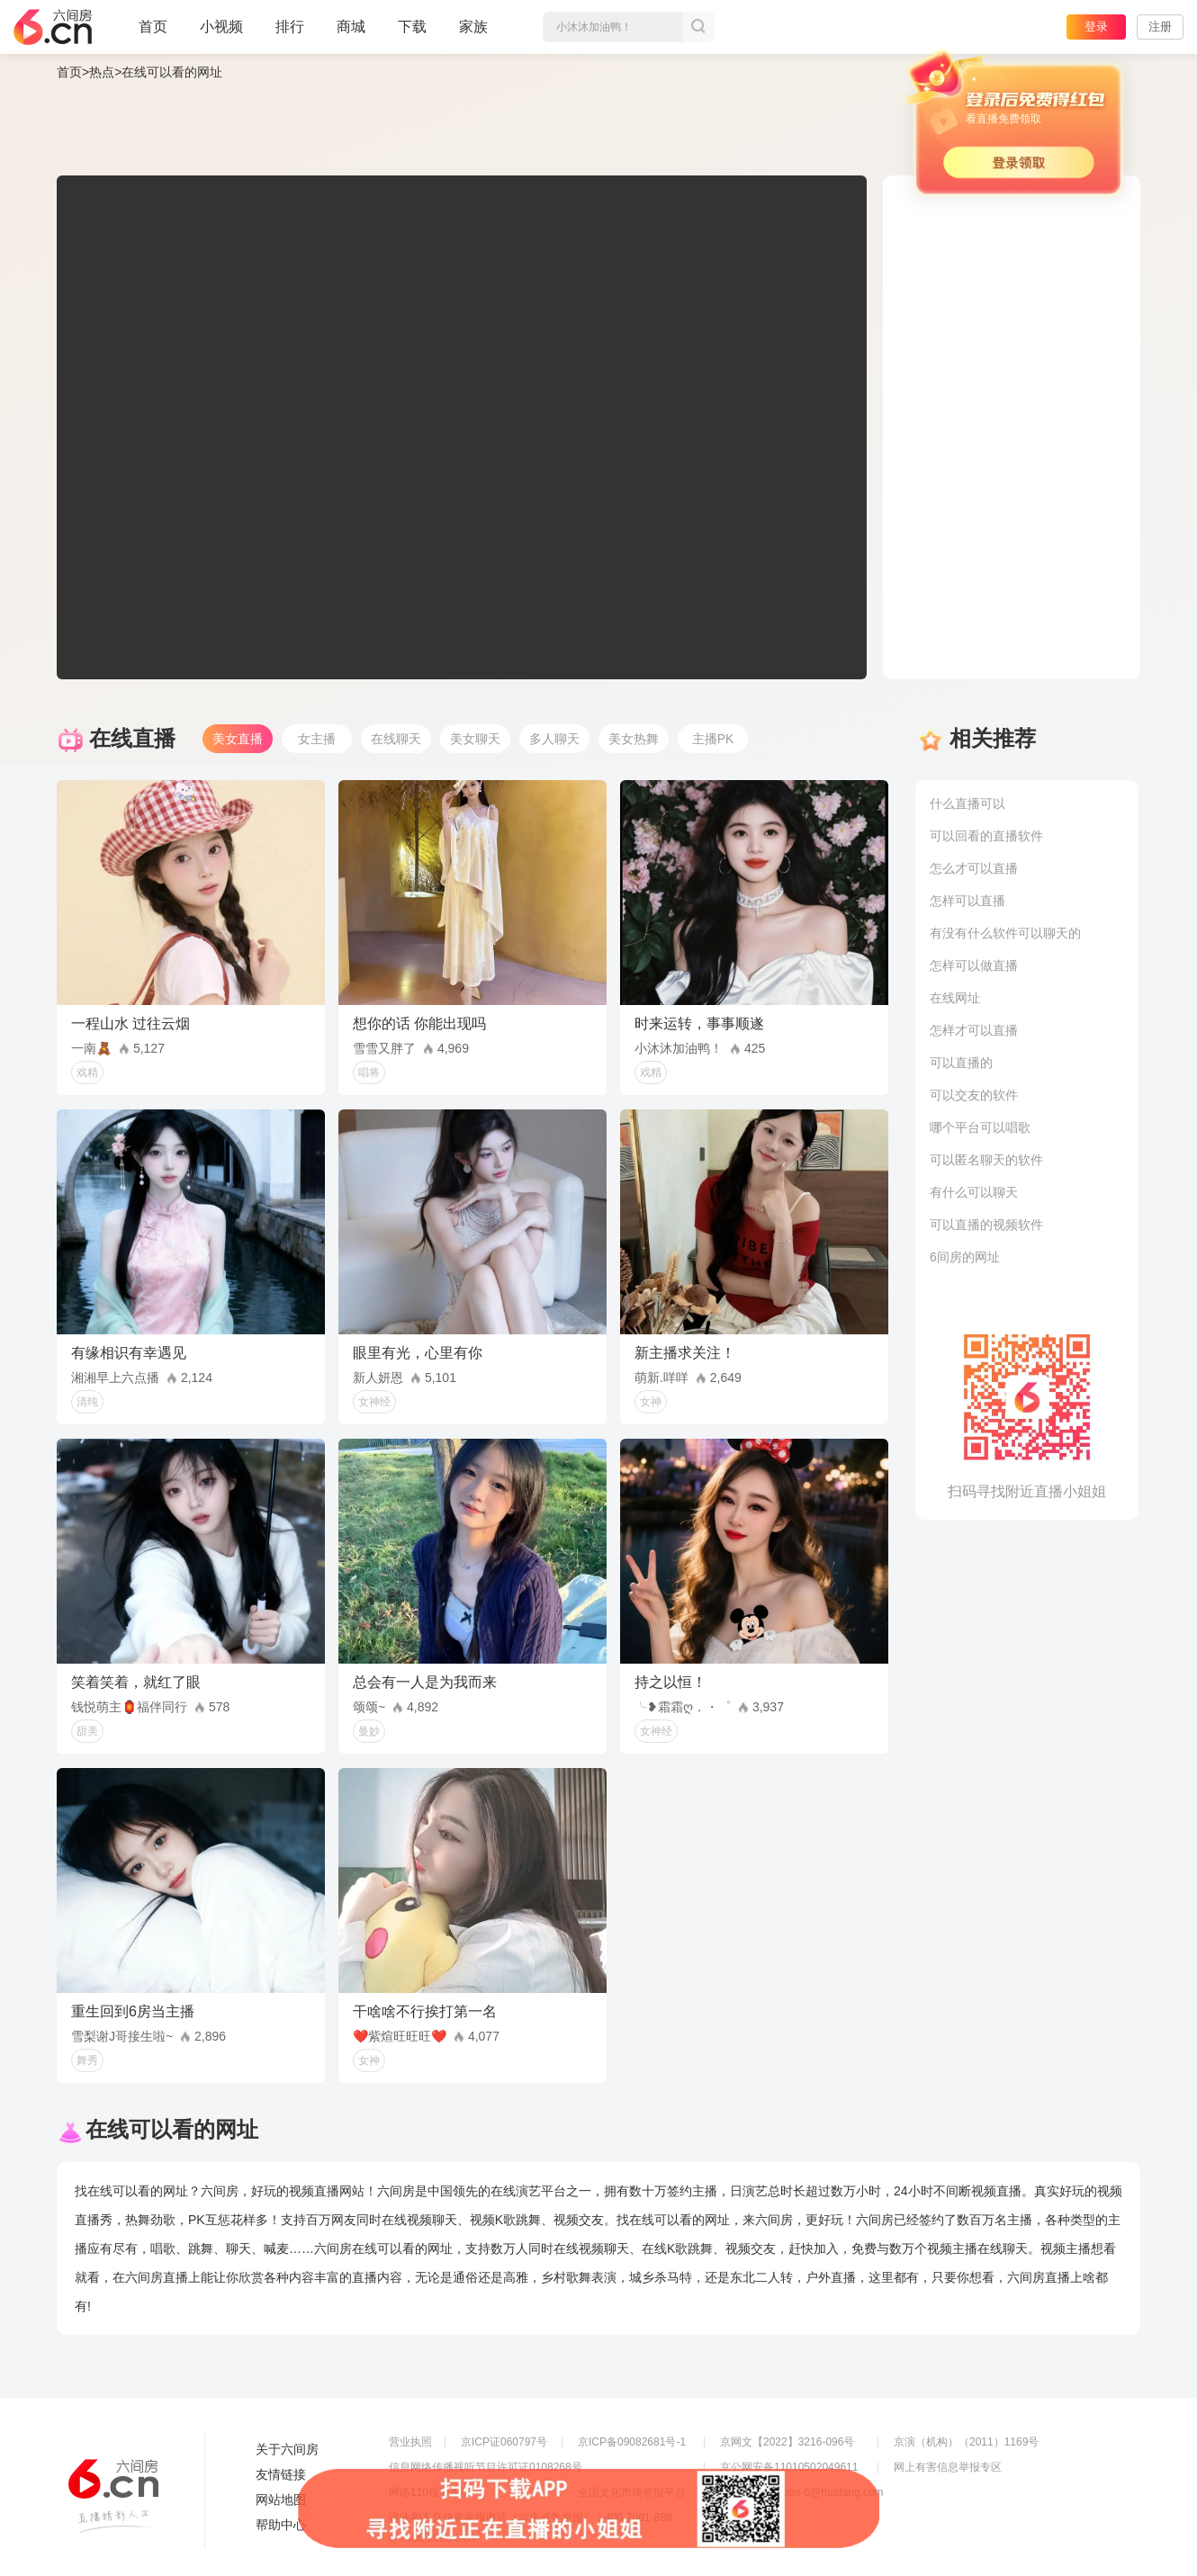 The image size is (1197, 2576). I want to click on 网络110报警服务, so click(430, 2492).